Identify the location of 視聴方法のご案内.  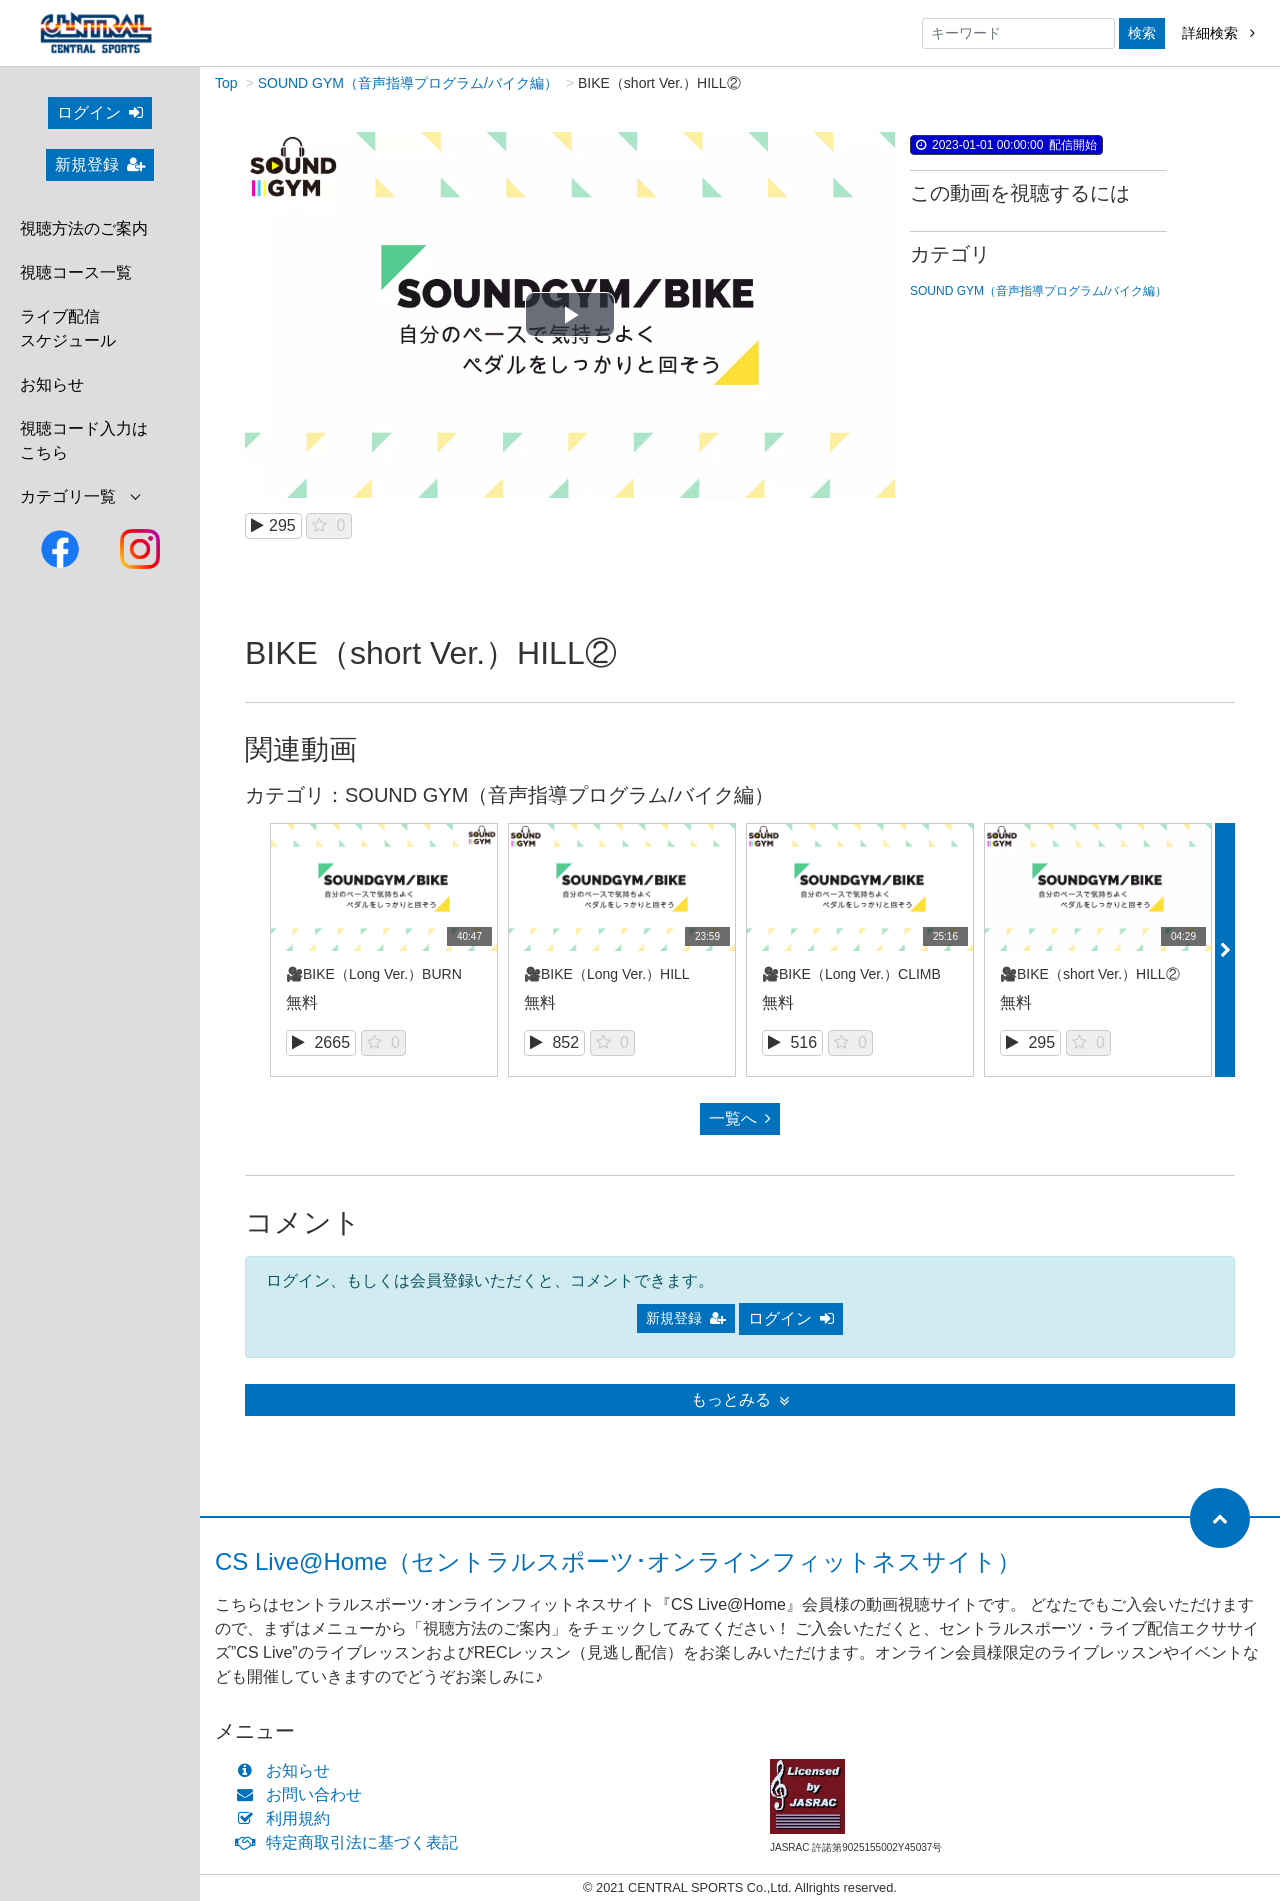
(84, 228).